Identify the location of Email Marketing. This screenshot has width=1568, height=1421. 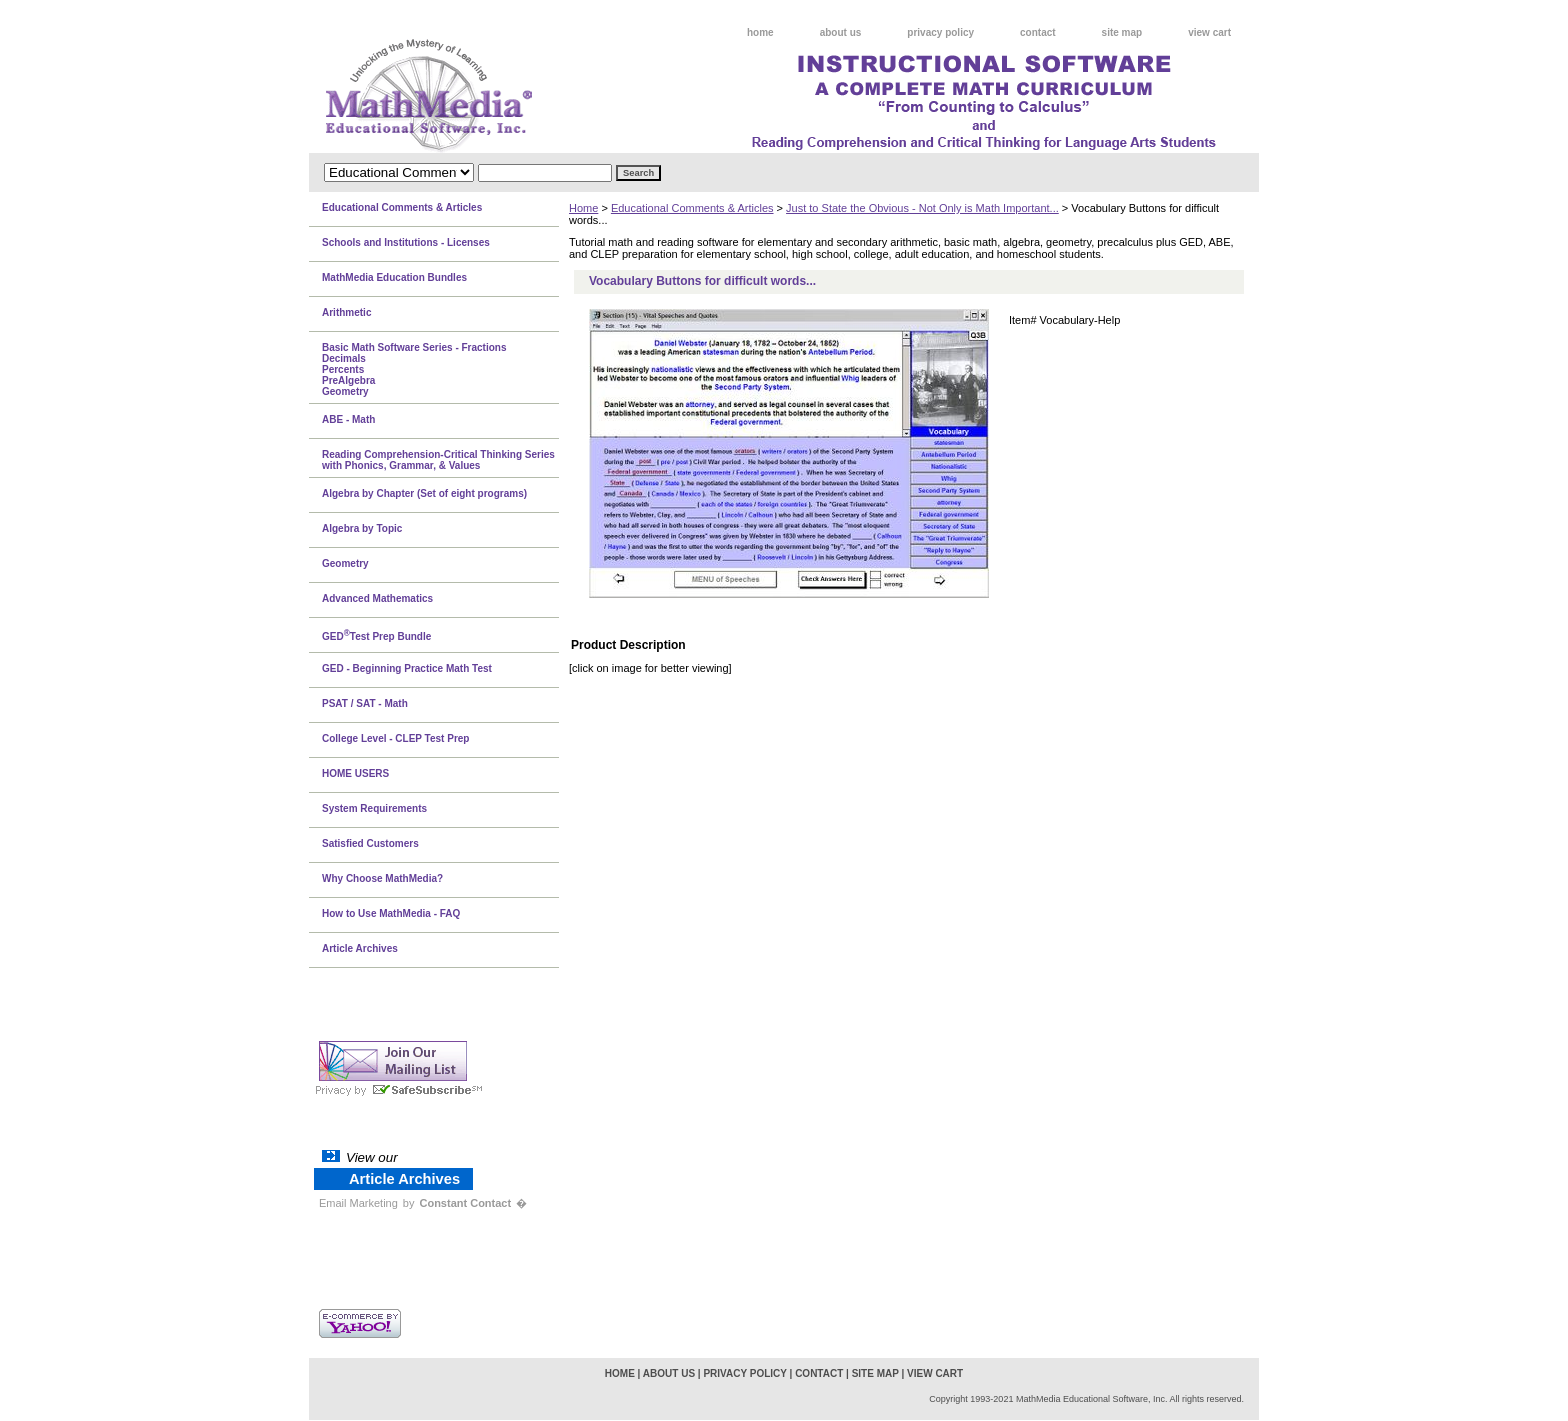
(358, 1203).